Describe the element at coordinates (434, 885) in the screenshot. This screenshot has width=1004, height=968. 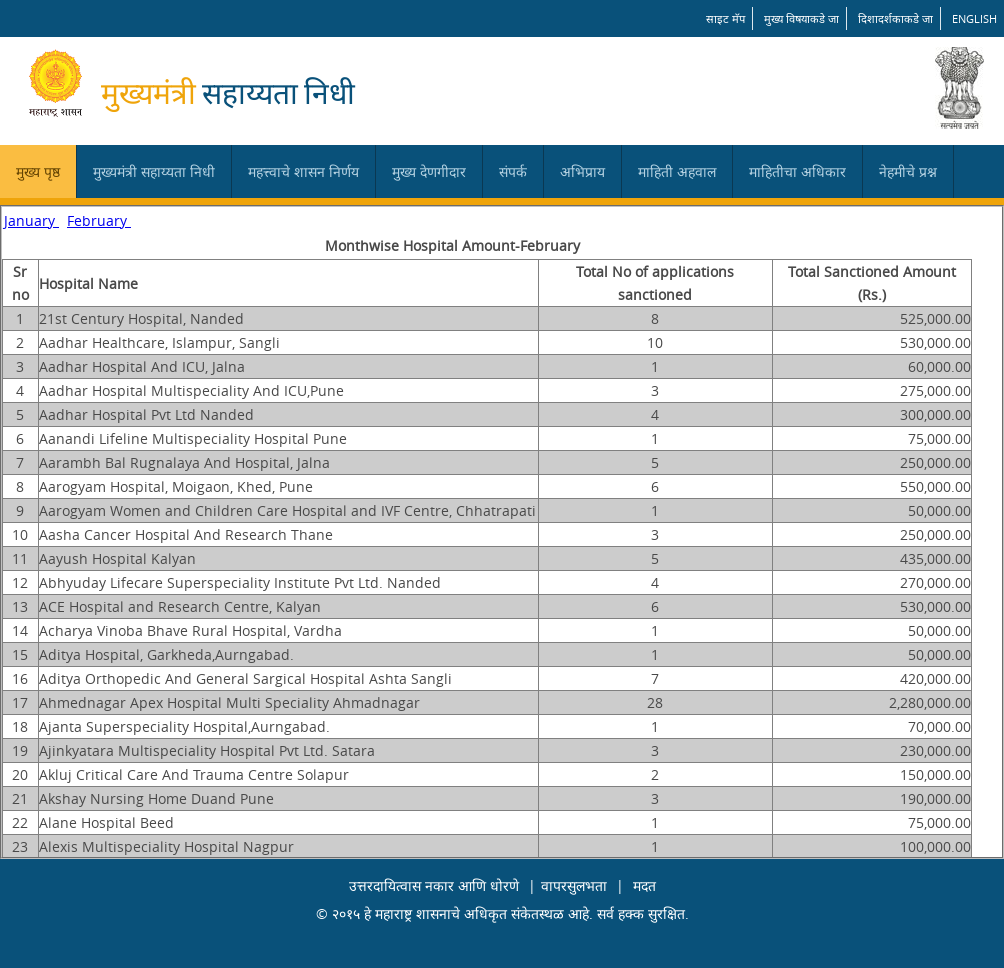
I see `उत्तरदायित्वास नकार आणि धोरणे` at that location.